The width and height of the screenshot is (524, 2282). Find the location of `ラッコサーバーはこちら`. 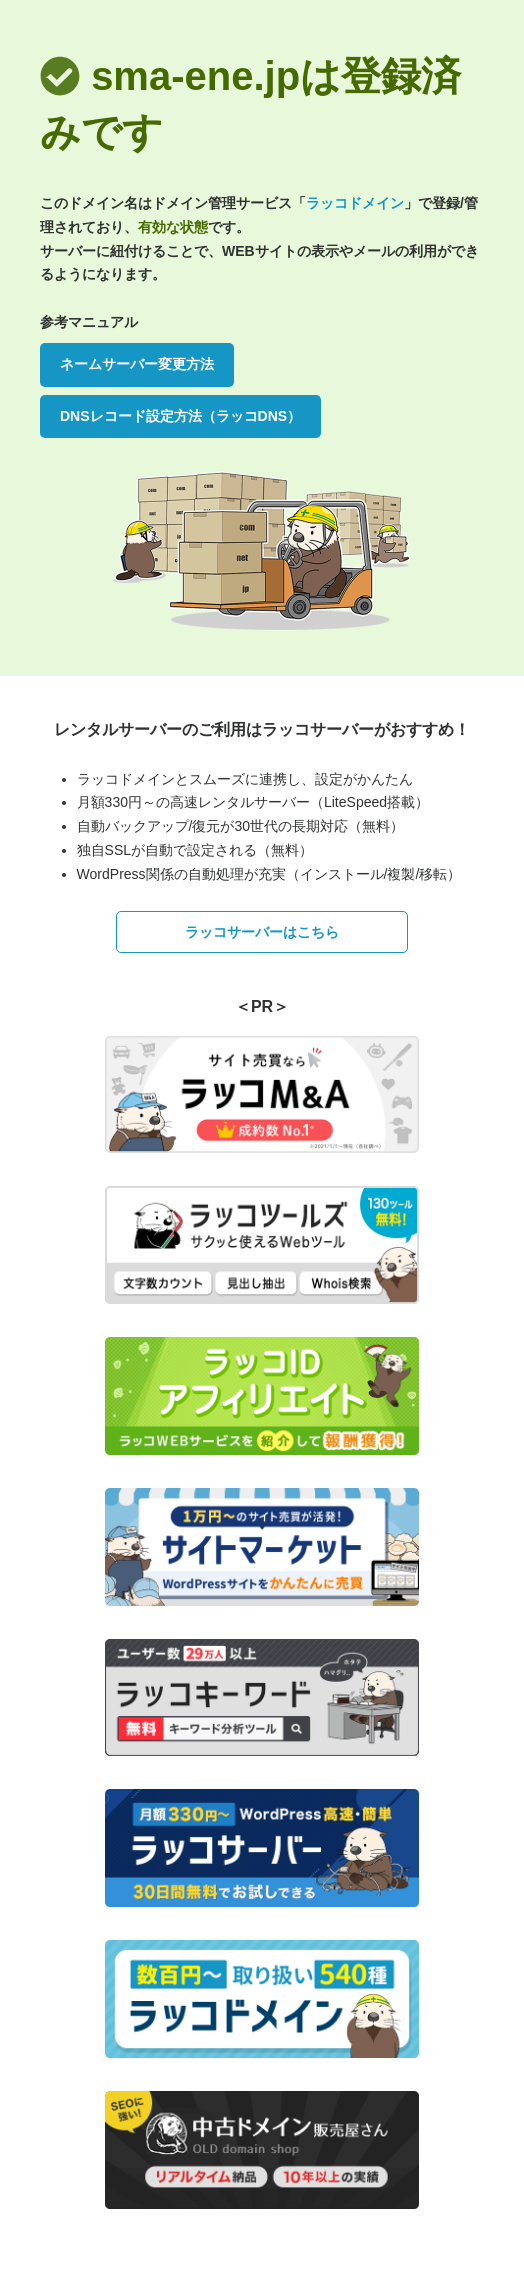

ラッコサーバーはこちら is located at coordinates (262, 932).